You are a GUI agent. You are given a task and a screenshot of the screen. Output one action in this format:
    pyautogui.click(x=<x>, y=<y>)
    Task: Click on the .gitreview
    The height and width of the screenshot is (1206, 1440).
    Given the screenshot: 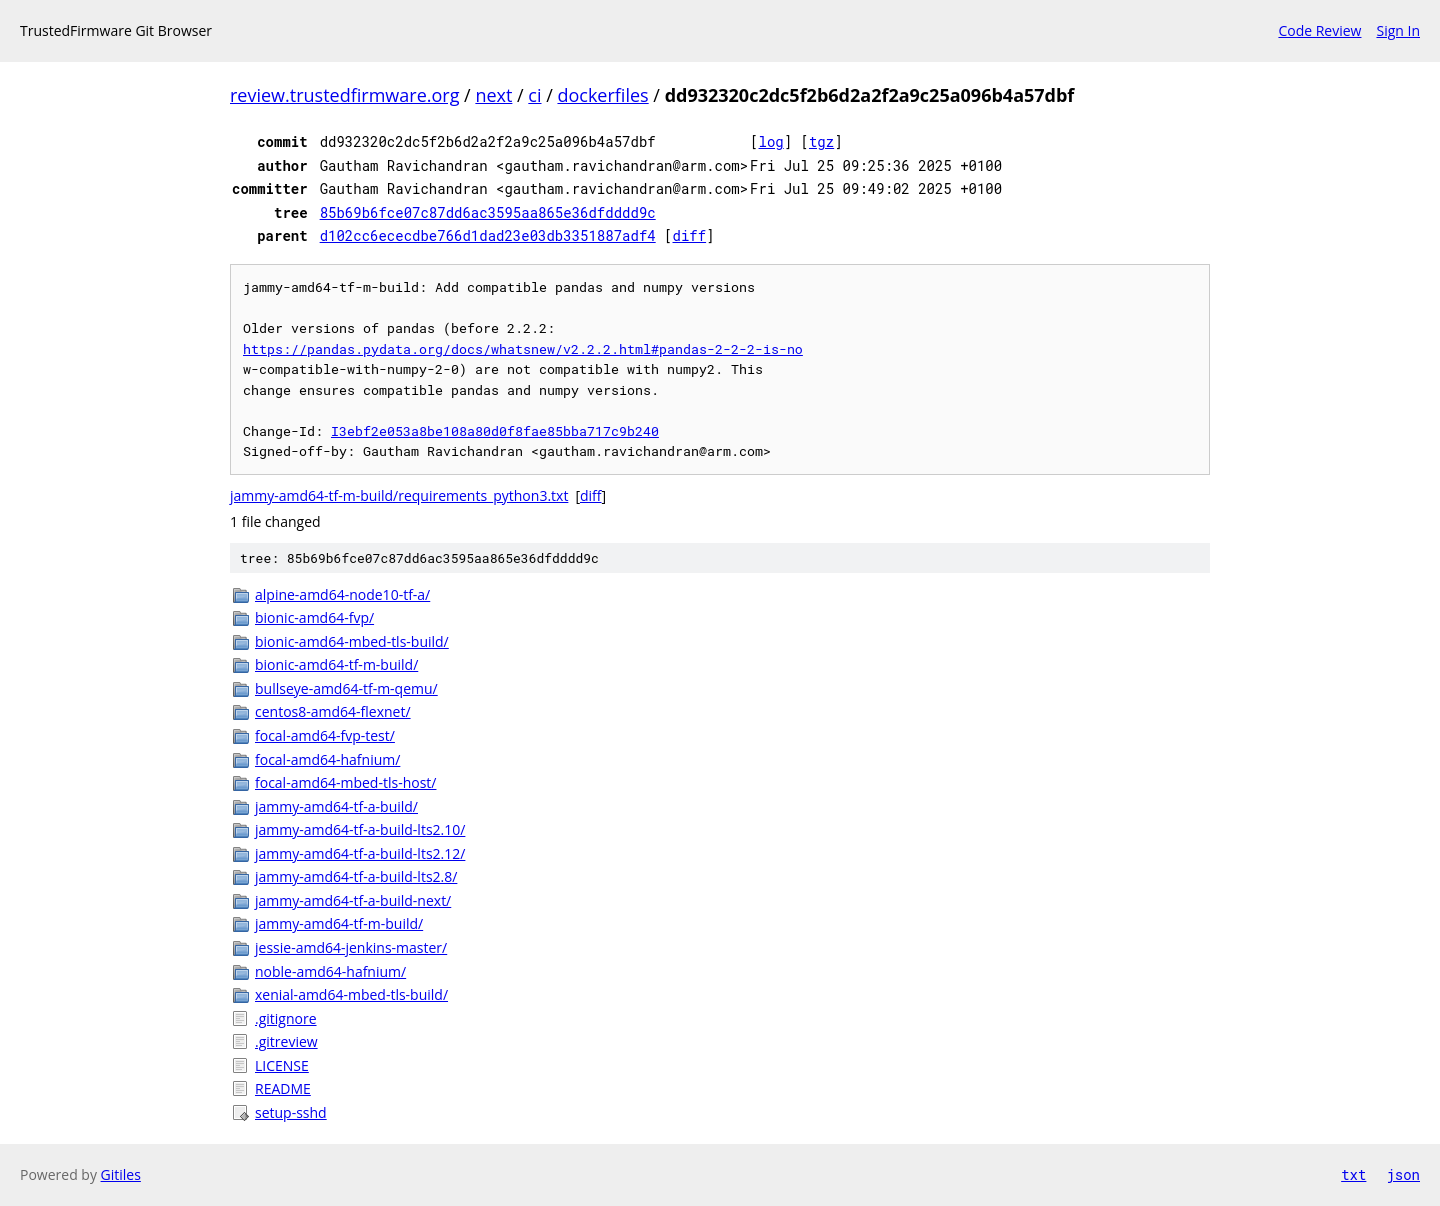 What is the action you would take?
    pyautogui.click(x=286, y=1041)
    